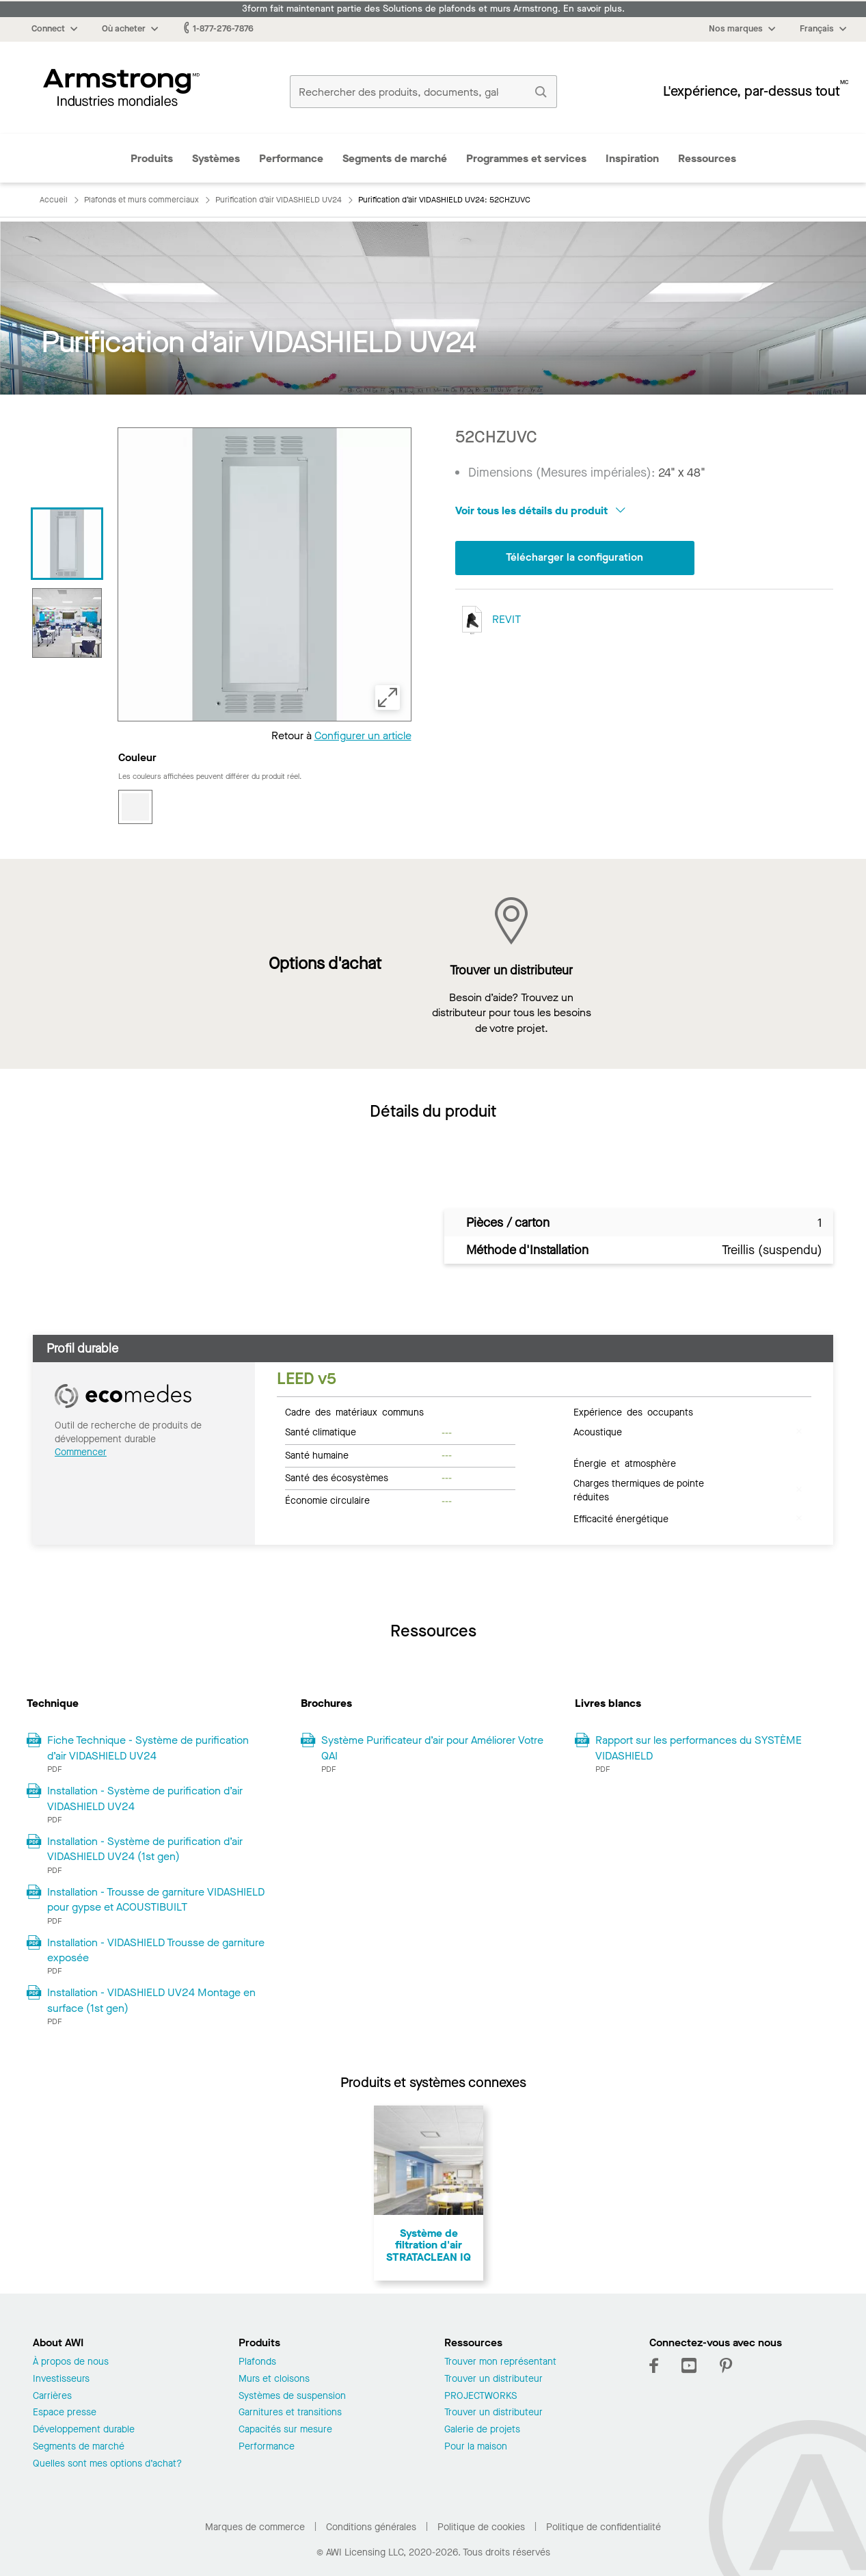 The width and height of the screenshot is (866, 2576). I want to click on Politique de cookies, so click(481, 2527).